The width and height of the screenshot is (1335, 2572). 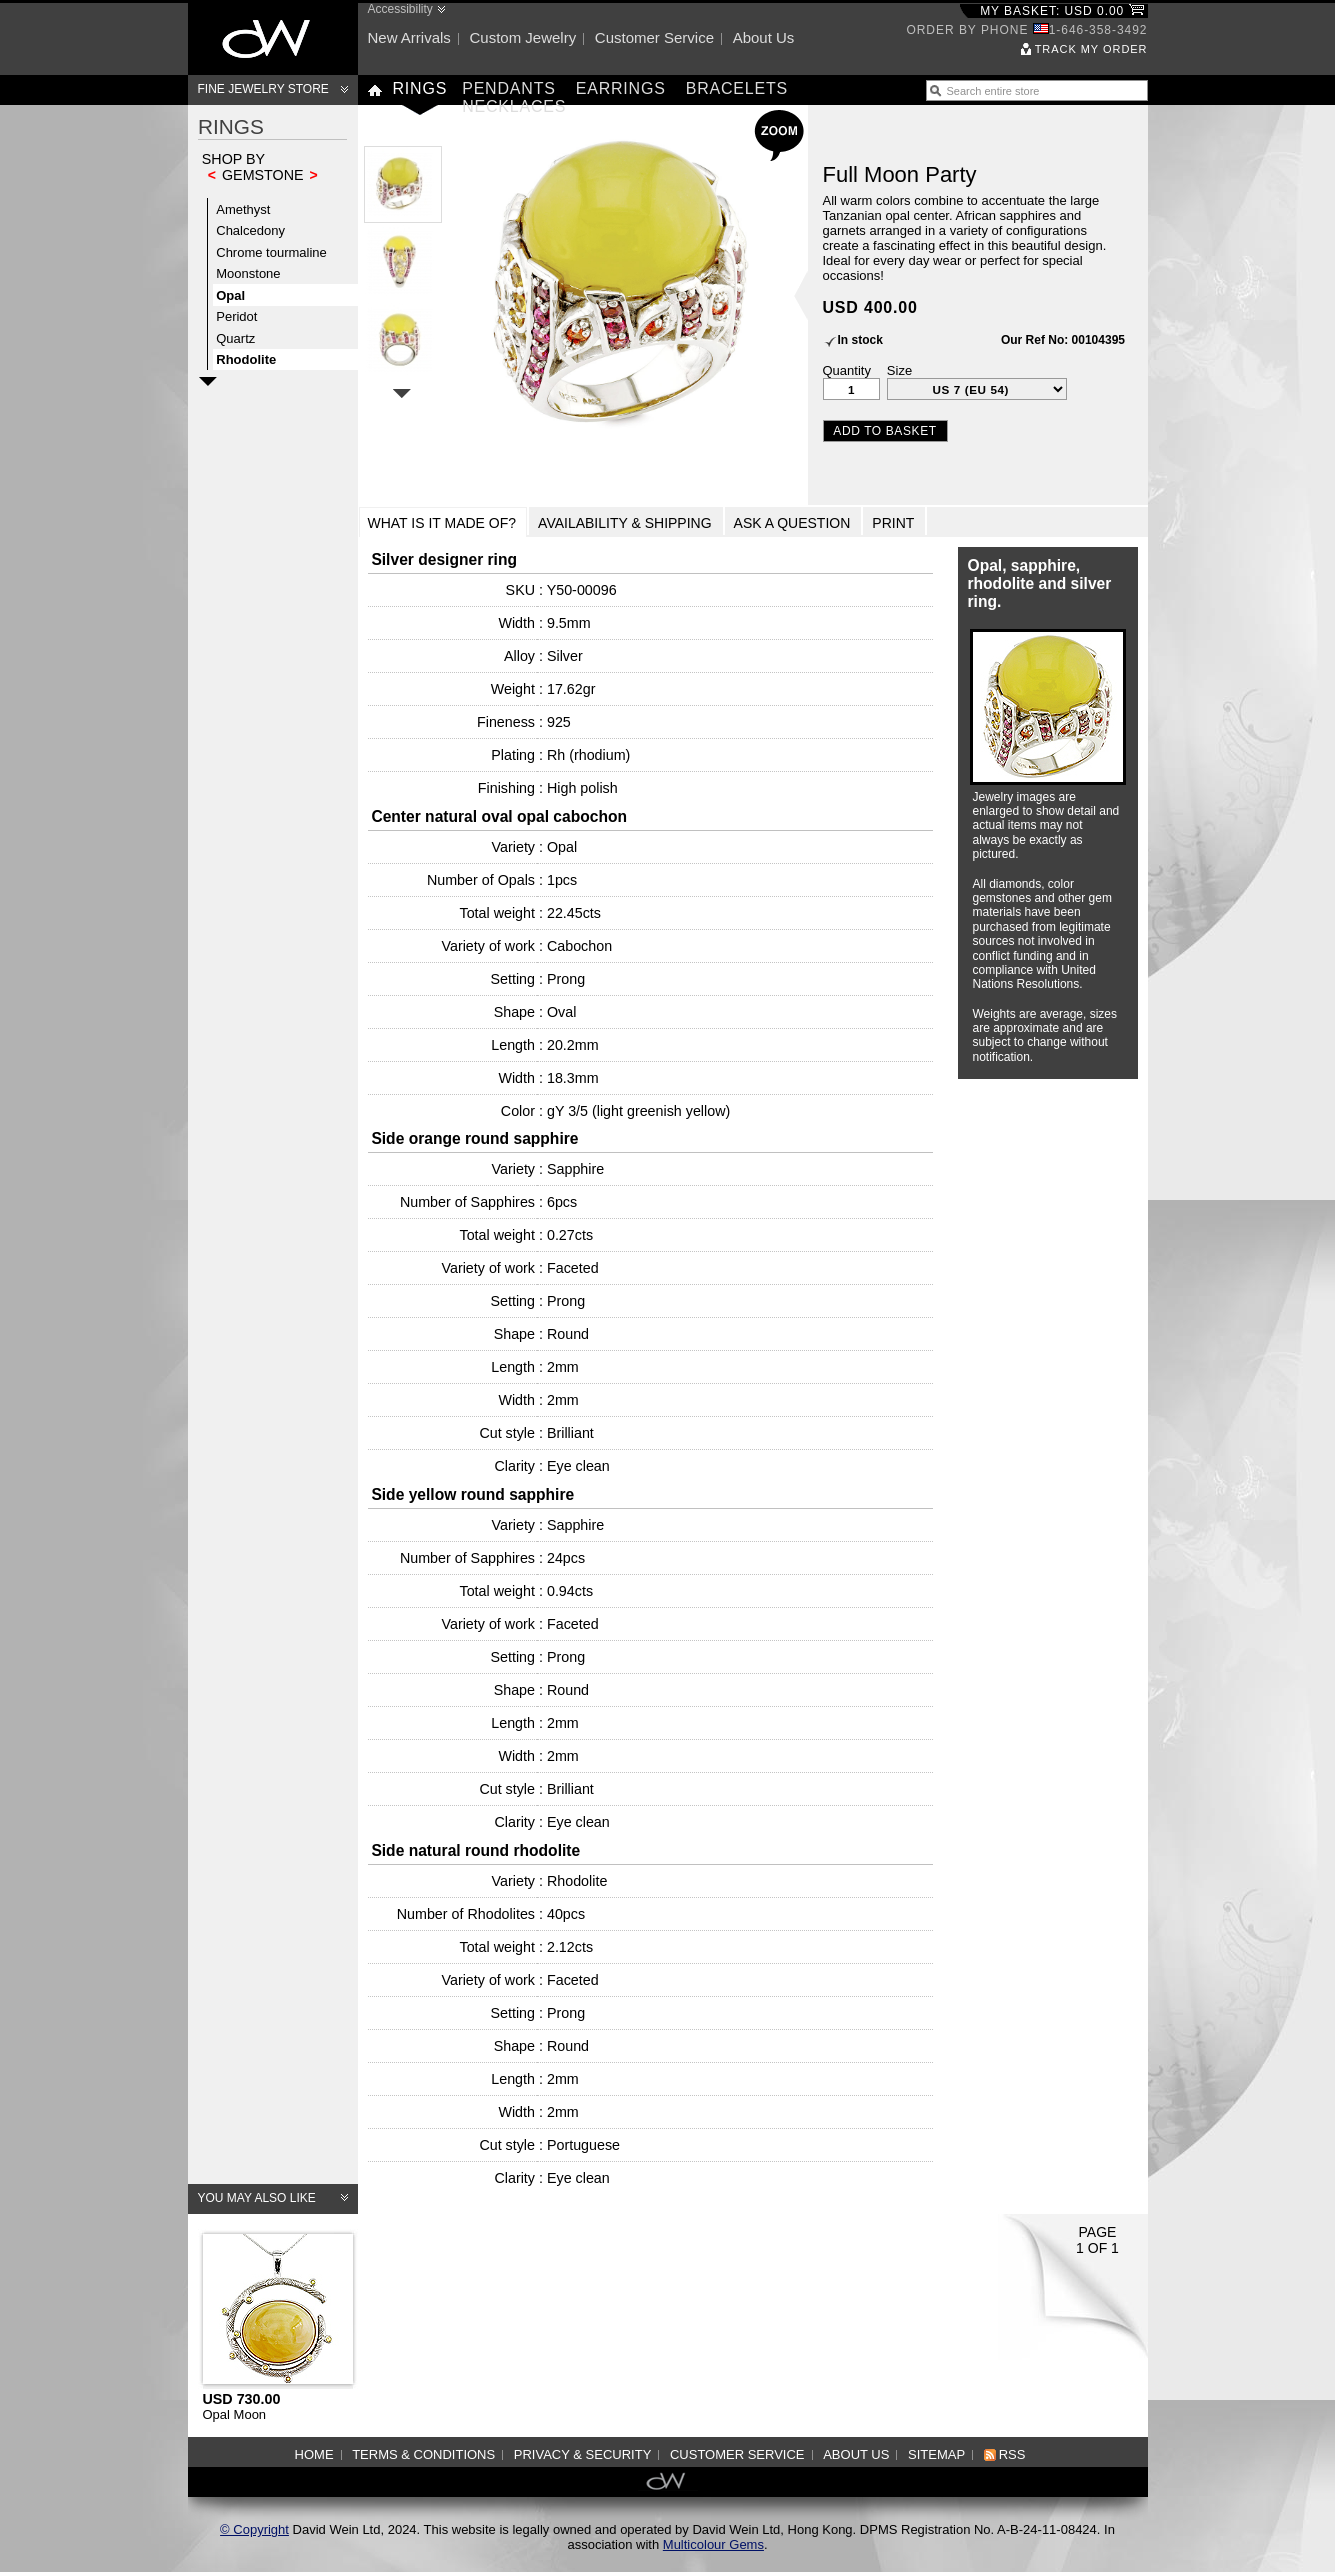 What do you see at coordinates (1012, 2454) in the screenshot?
I see `RSS` at bounding box center [1012, 2454].